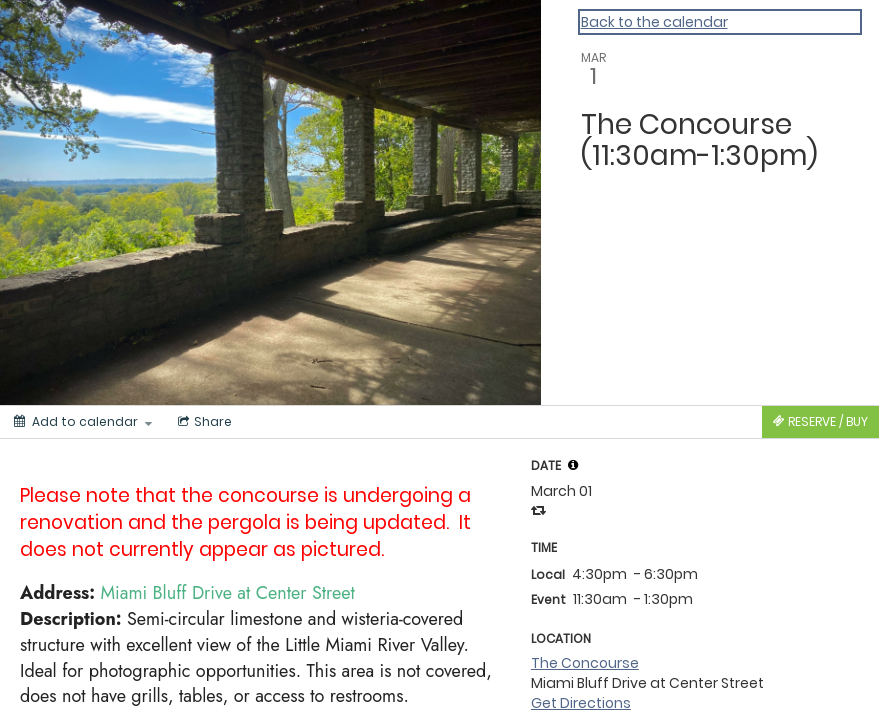  Describe the element at coordinates (820, 422) in the screenshot. I see `[Tickets]` at that location.